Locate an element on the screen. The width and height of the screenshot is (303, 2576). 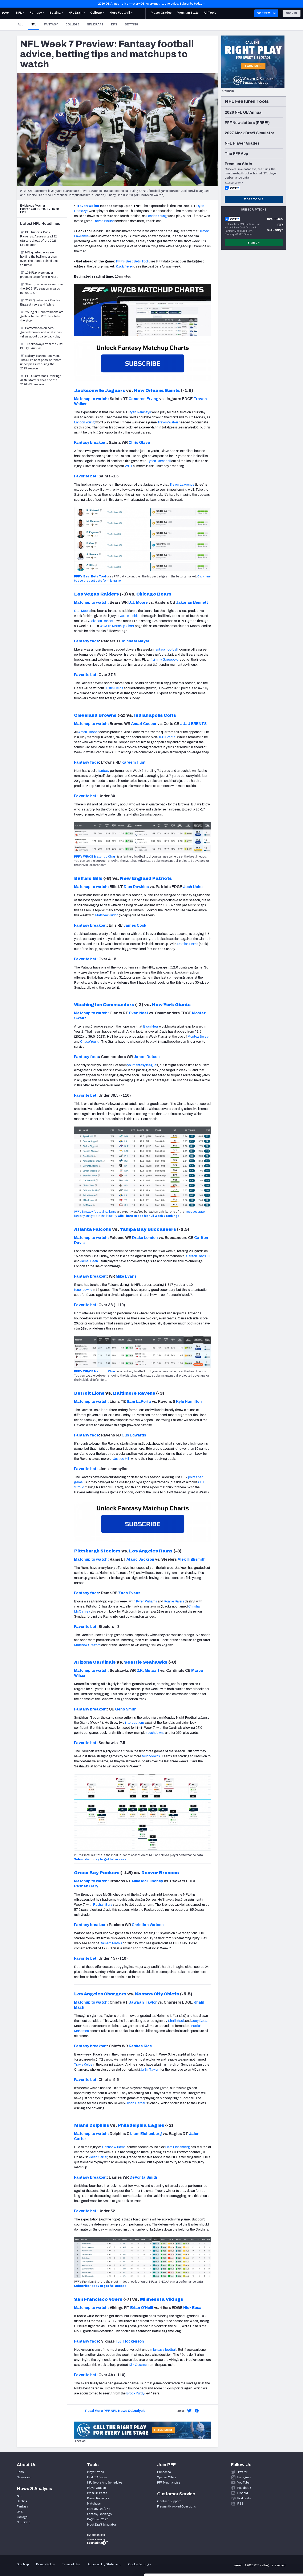
San Francisco 49ers is located at coordinates (98, 2299).